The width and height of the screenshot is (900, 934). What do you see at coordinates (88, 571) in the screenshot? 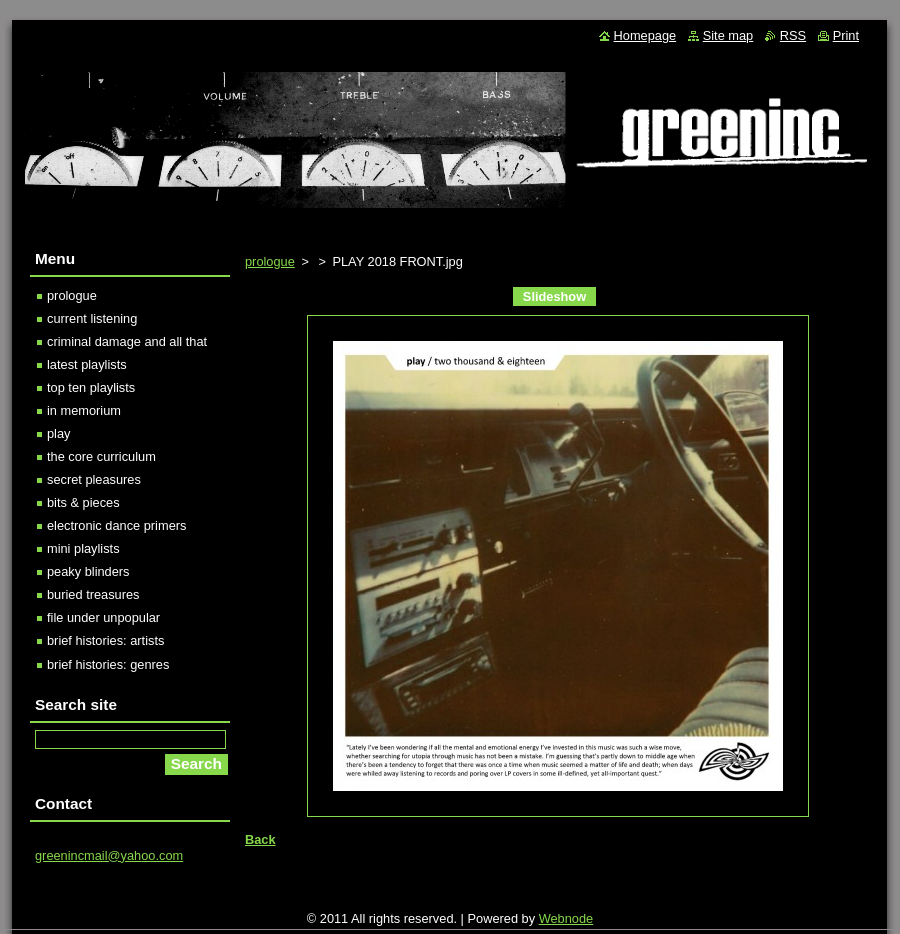
I see `peaky blinders` at bounding box center [88, 571].